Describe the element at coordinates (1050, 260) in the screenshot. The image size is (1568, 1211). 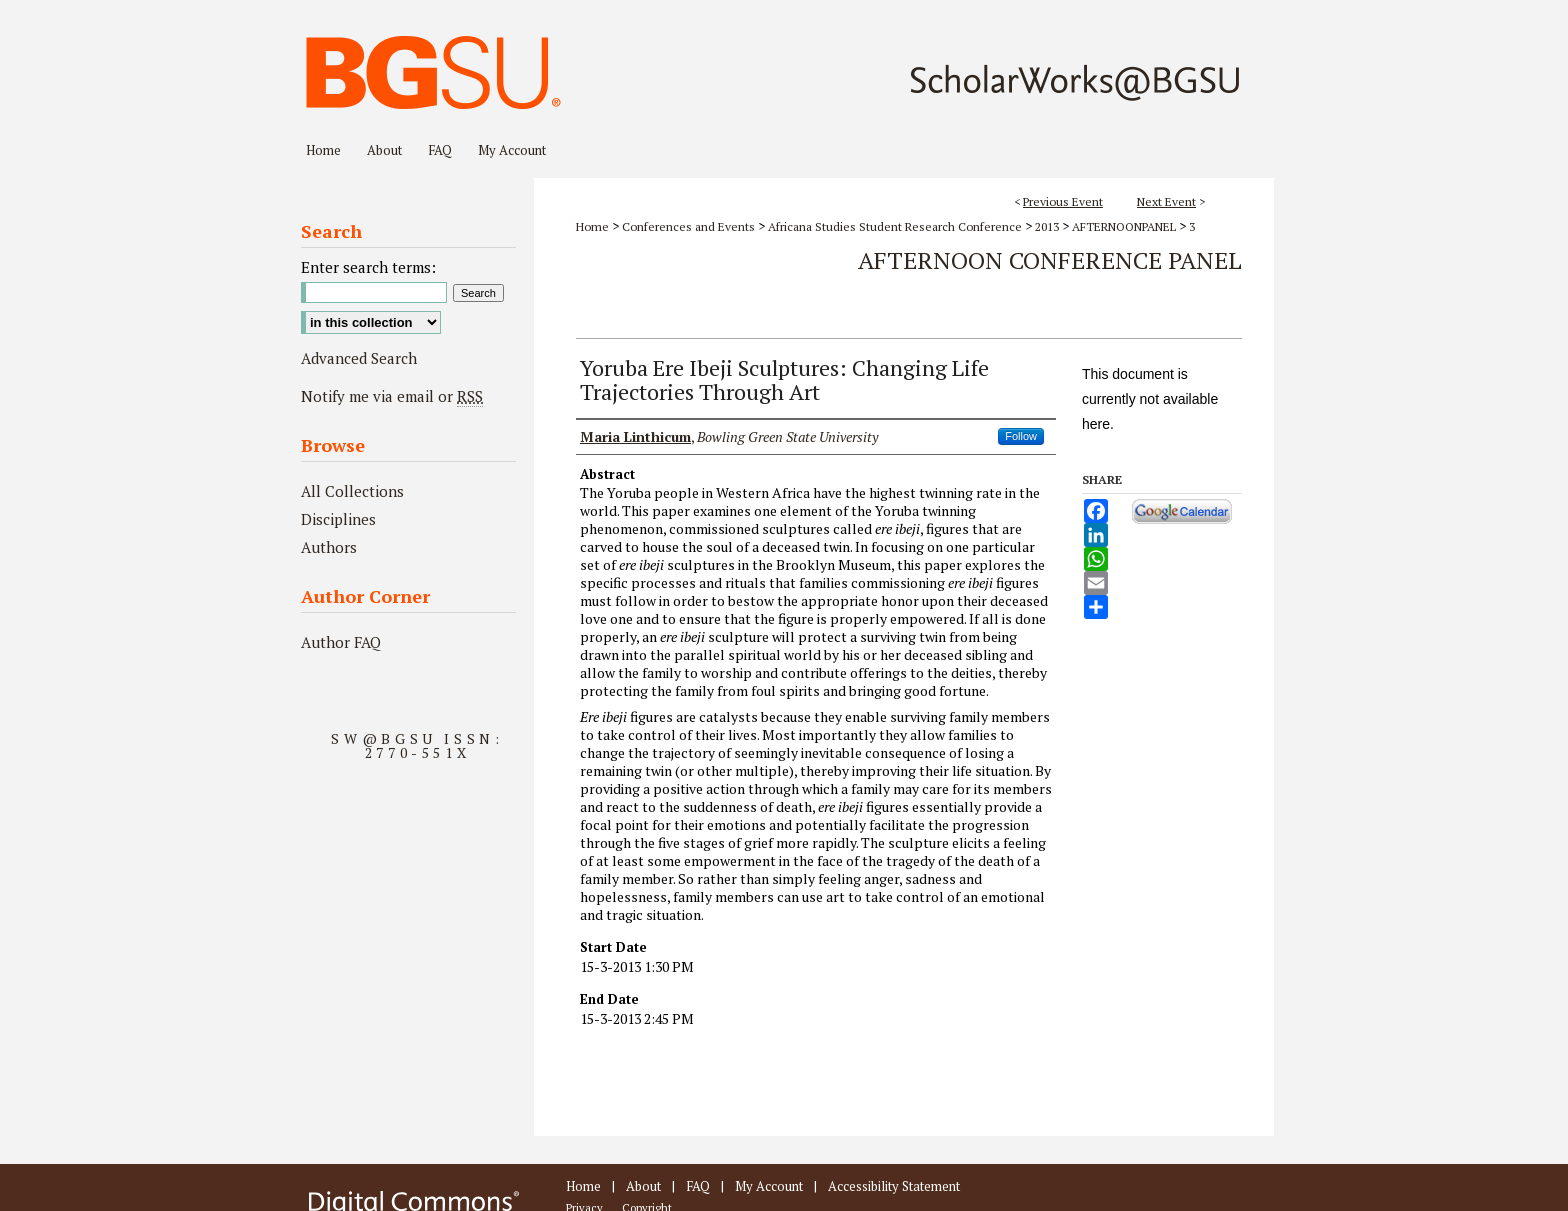
I see `Afternoon Conference Panel` at that location.